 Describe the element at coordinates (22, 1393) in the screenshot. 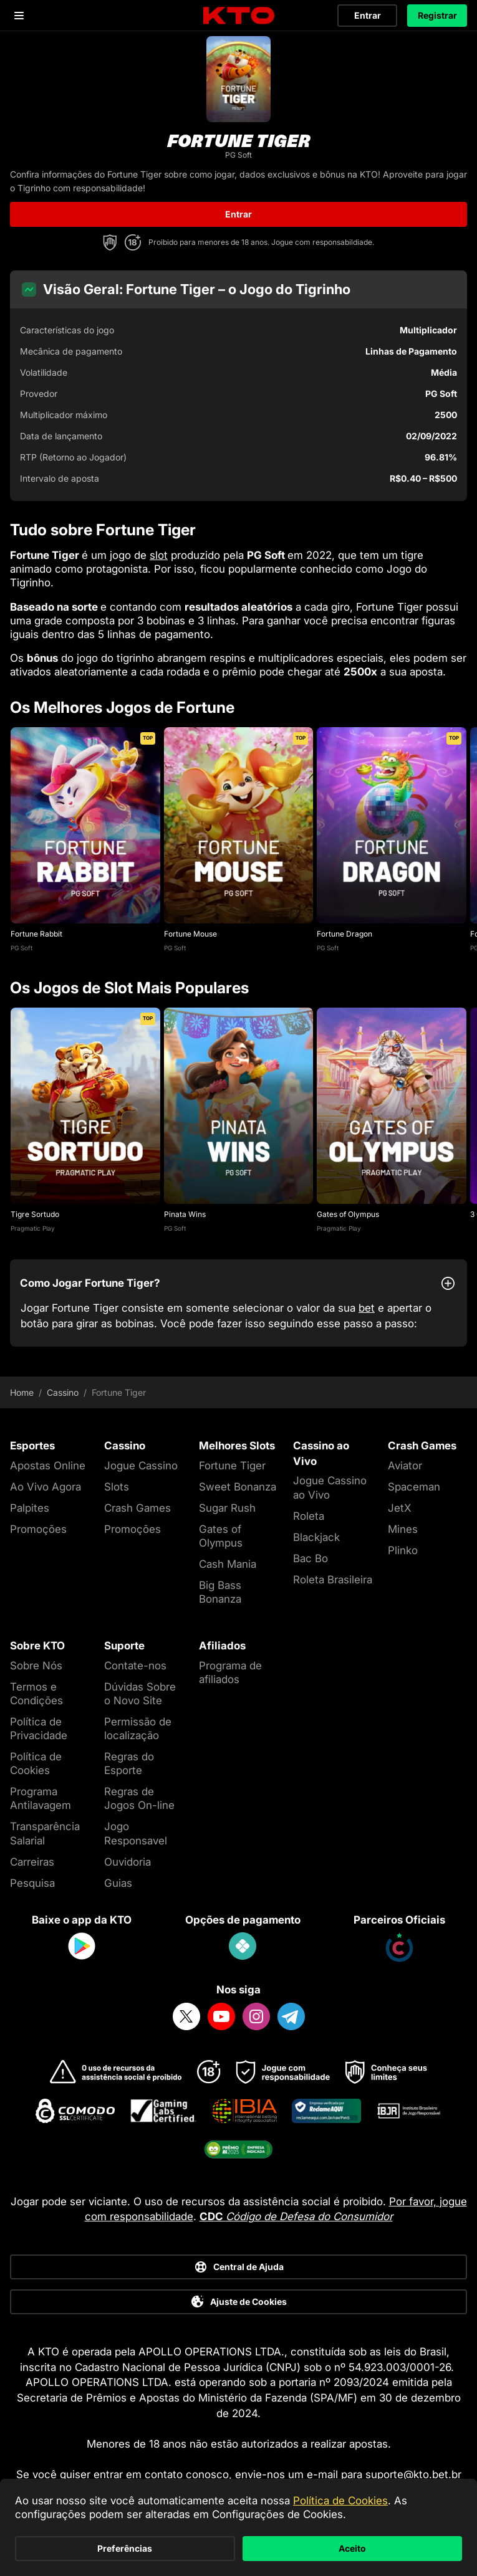

I see `Home` at that location.